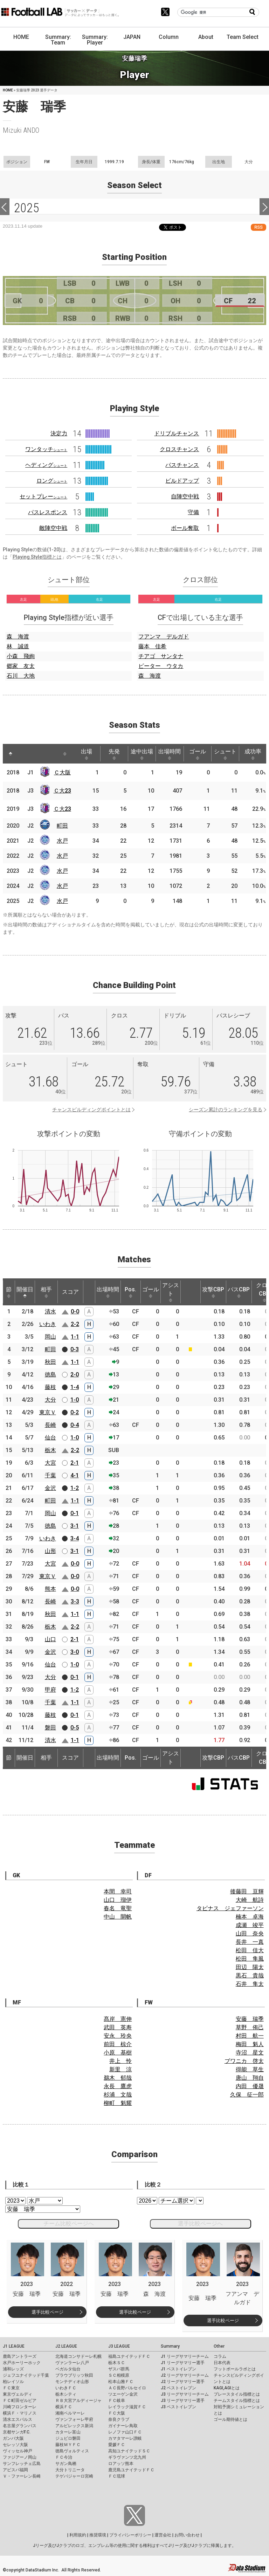  What do you see at coordinates (74, 2419) in the screenshot?
I see `ヴァンフォーレ甲府` at bounding box center [74, 2419].